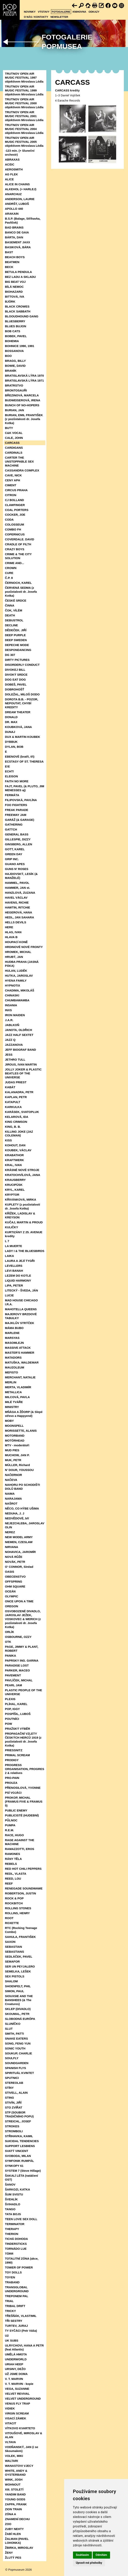 Image resolution: width=128 pixels, height=2576 pixels. What do you see at coordinates (15, 669) in the screenshot?
I see `DIVOKEJ BILL` at bounding box center [15, 669].